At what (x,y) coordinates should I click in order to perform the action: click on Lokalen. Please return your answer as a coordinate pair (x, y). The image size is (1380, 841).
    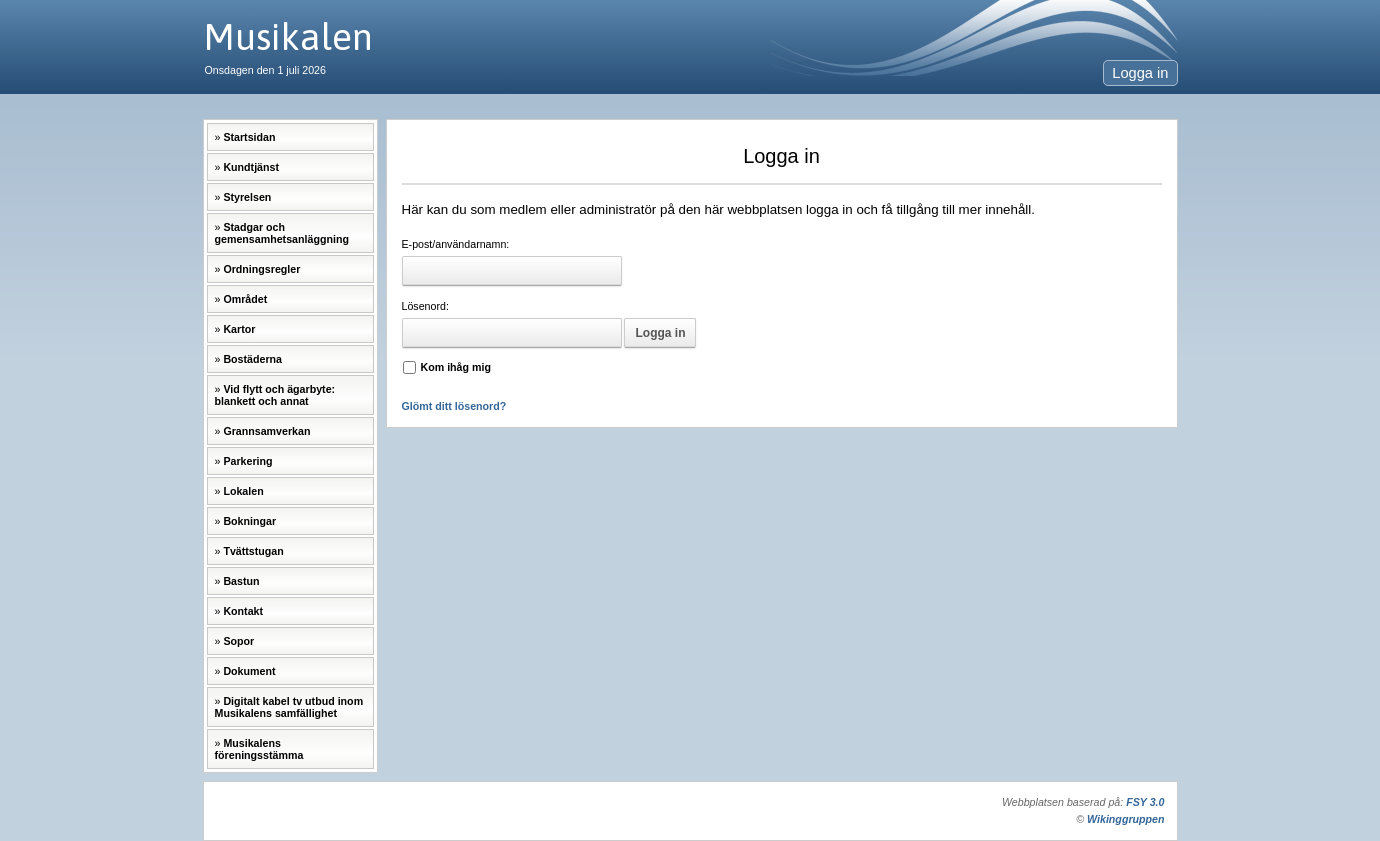
    Looking at the image, I should click on (243, 491).